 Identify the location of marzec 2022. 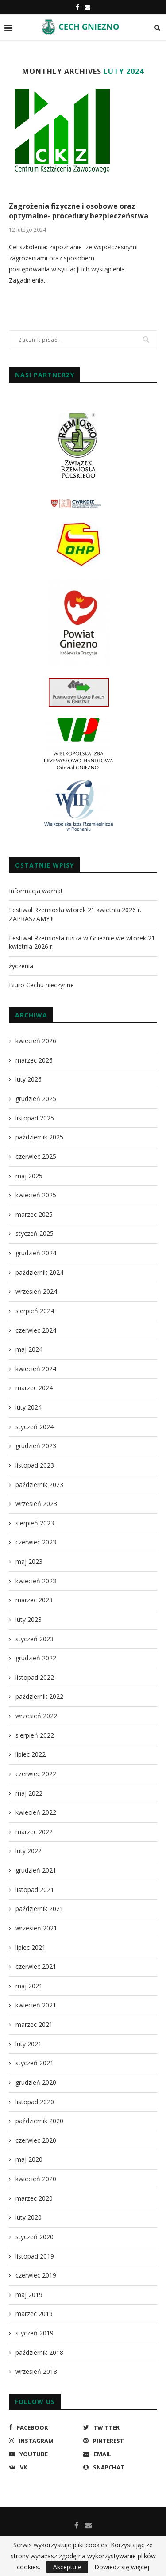
(34, 1831).